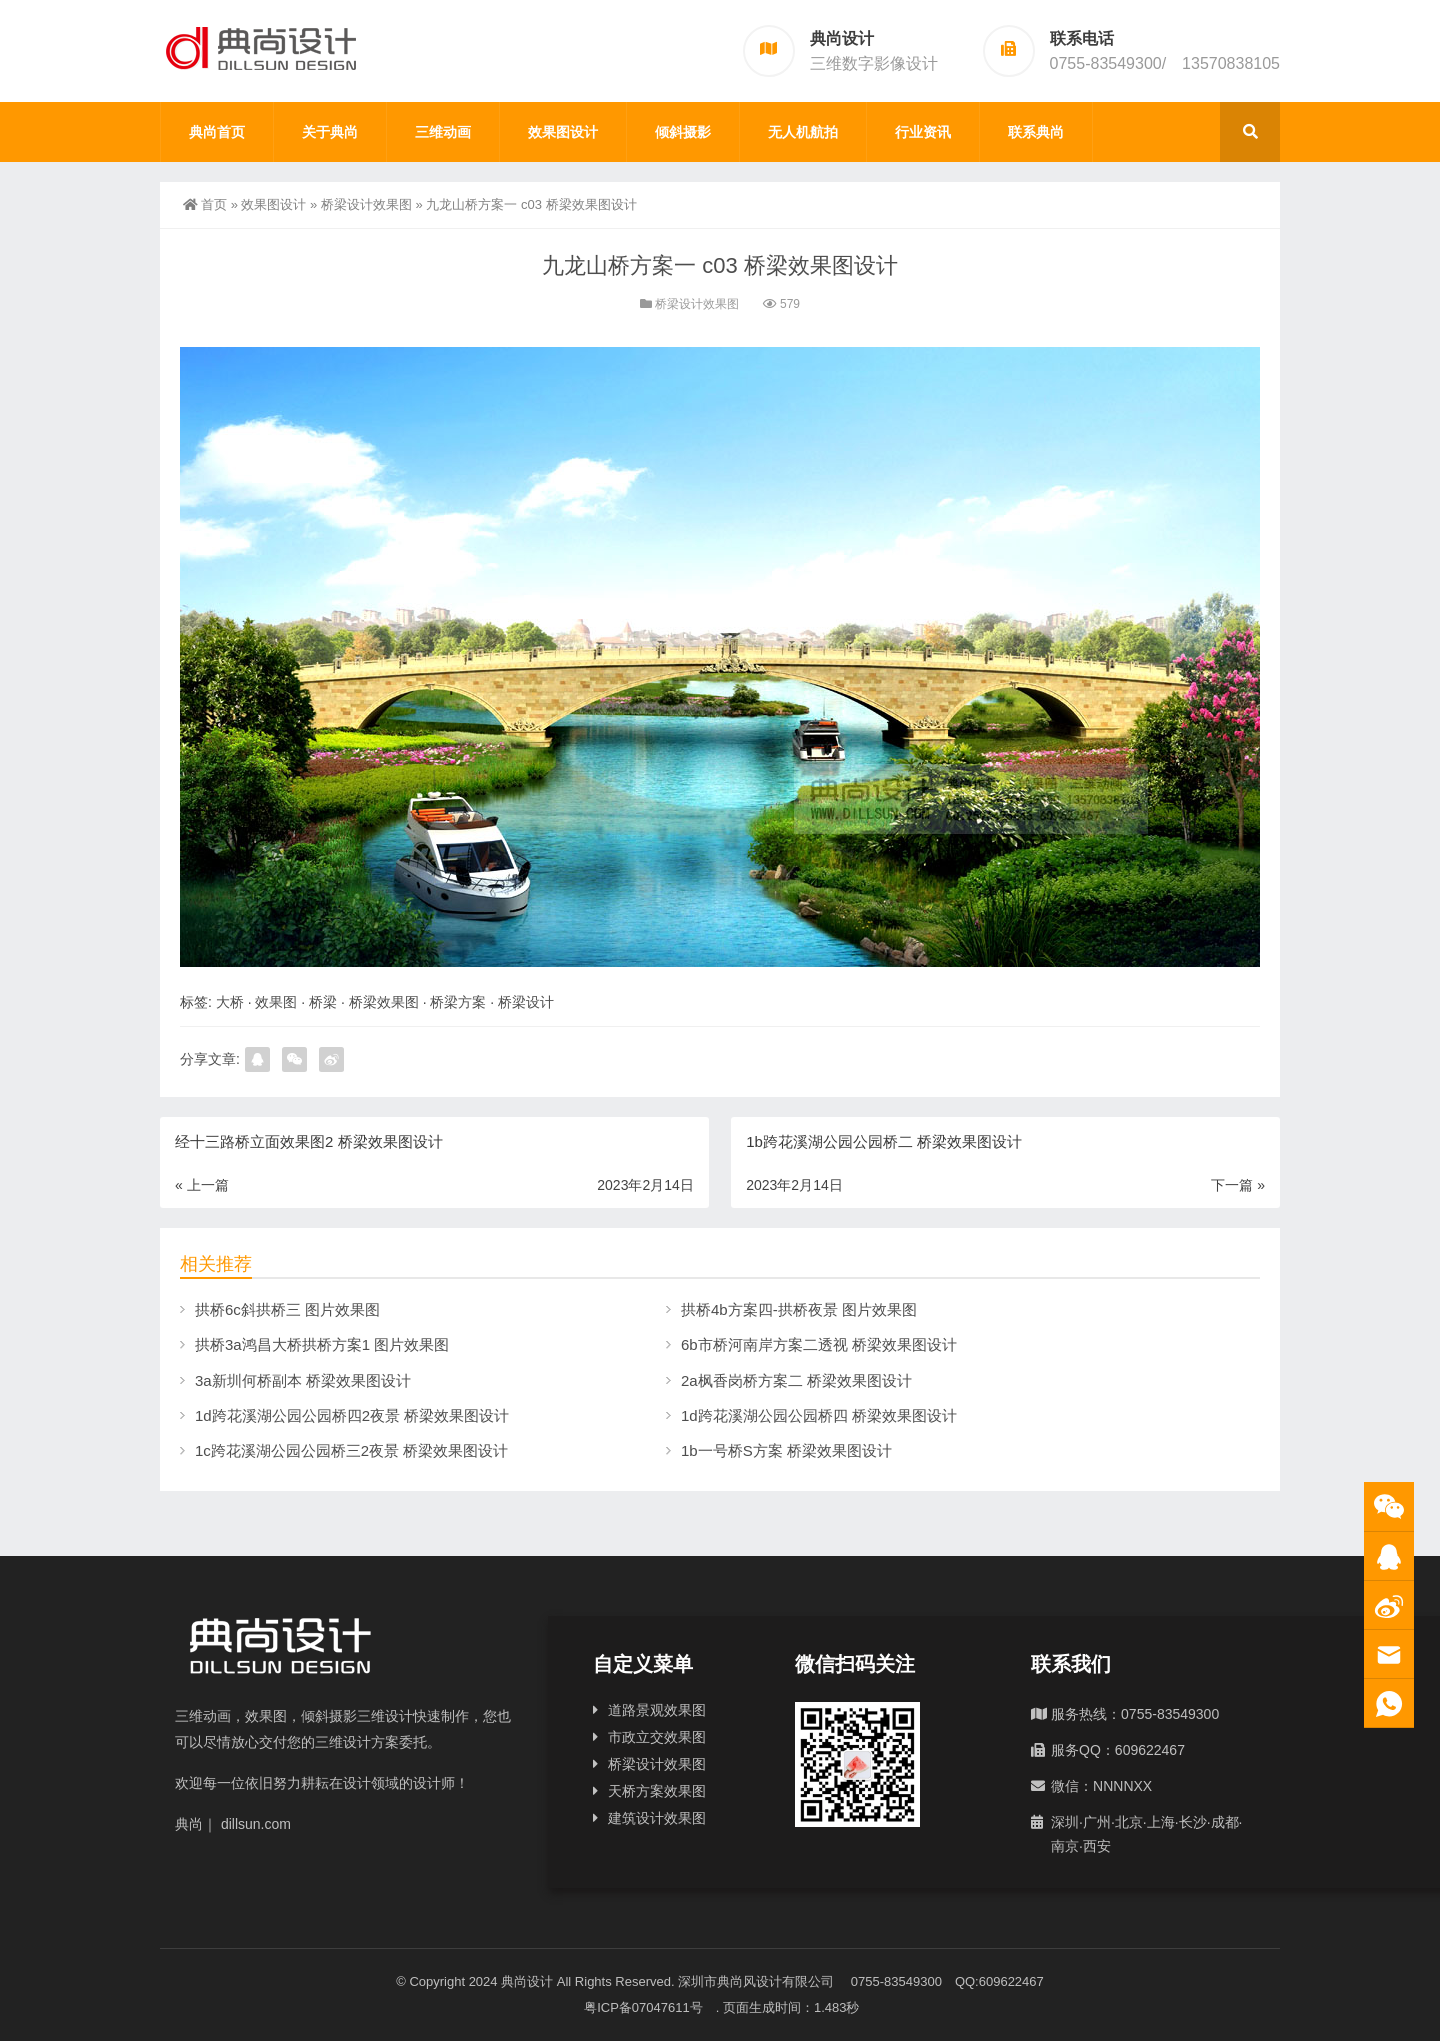  Describe the element at coordinates (1036, 132) in the screenshot. I see `联系典尚` at that location.